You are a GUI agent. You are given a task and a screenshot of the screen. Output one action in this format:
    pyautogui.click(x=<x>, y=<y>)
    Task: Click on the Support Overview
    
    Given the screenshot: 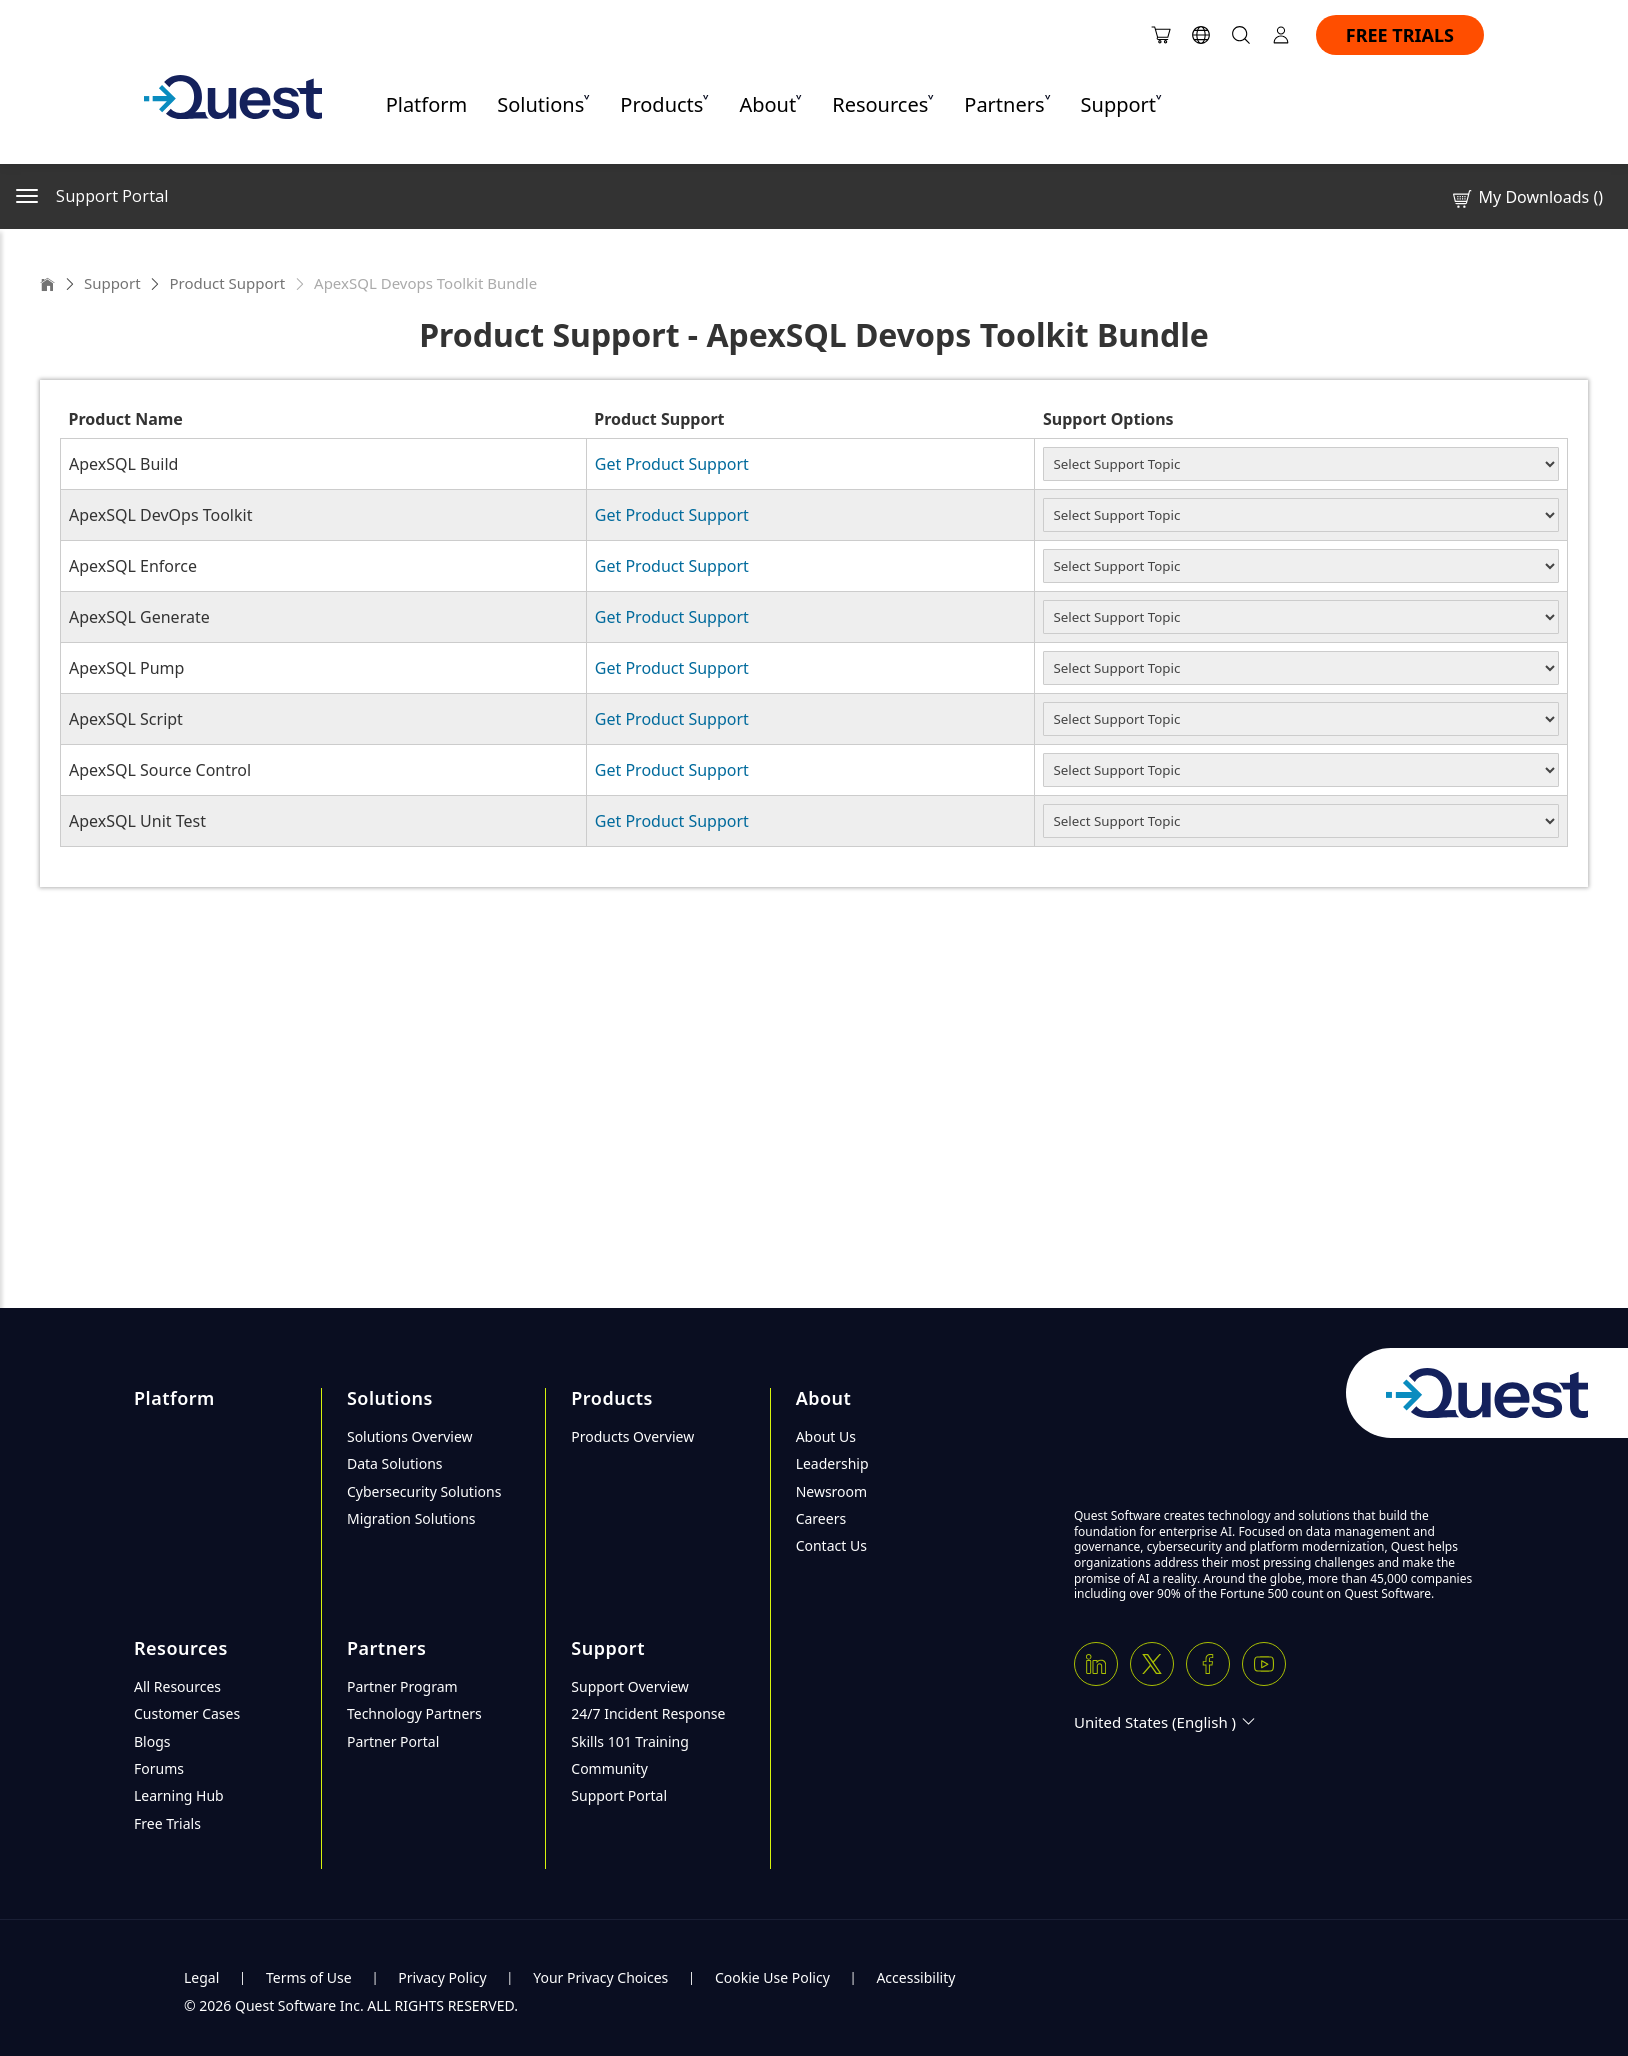 What is the action you would take?
    pyautogui.click(x=630, y=1686)
    